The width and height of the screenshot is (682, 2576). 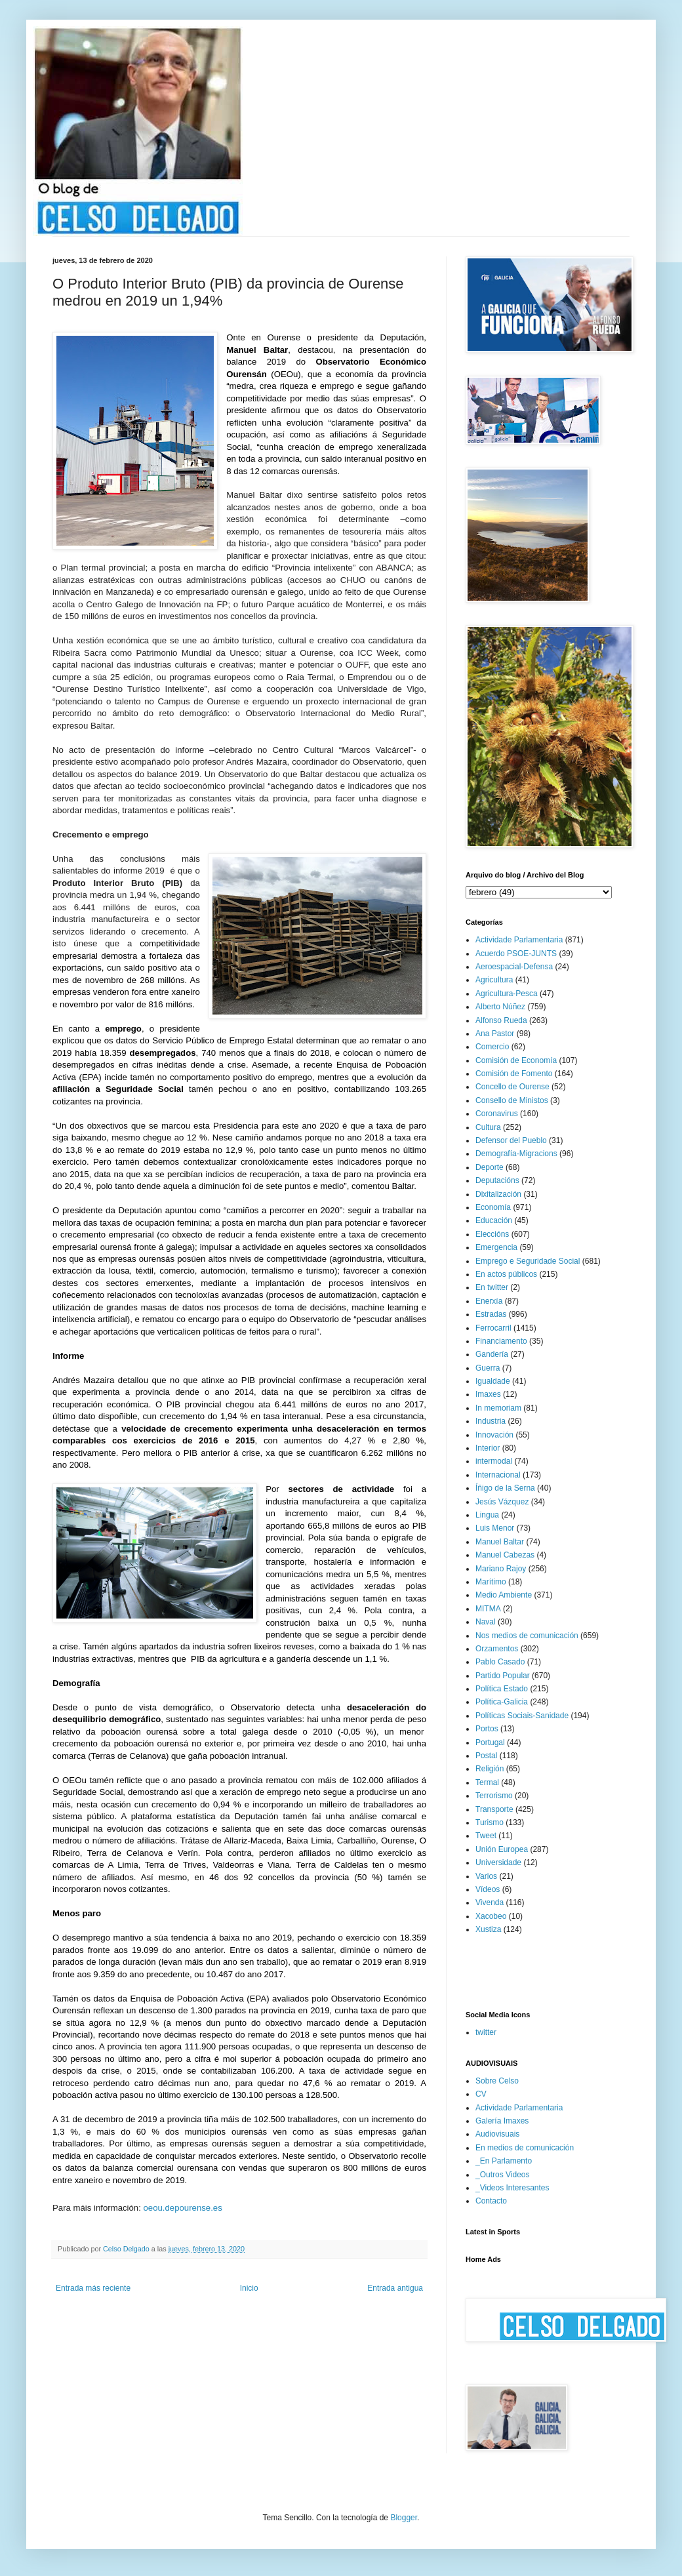 I want to click on Deporte, so click(x=489, y=1167).